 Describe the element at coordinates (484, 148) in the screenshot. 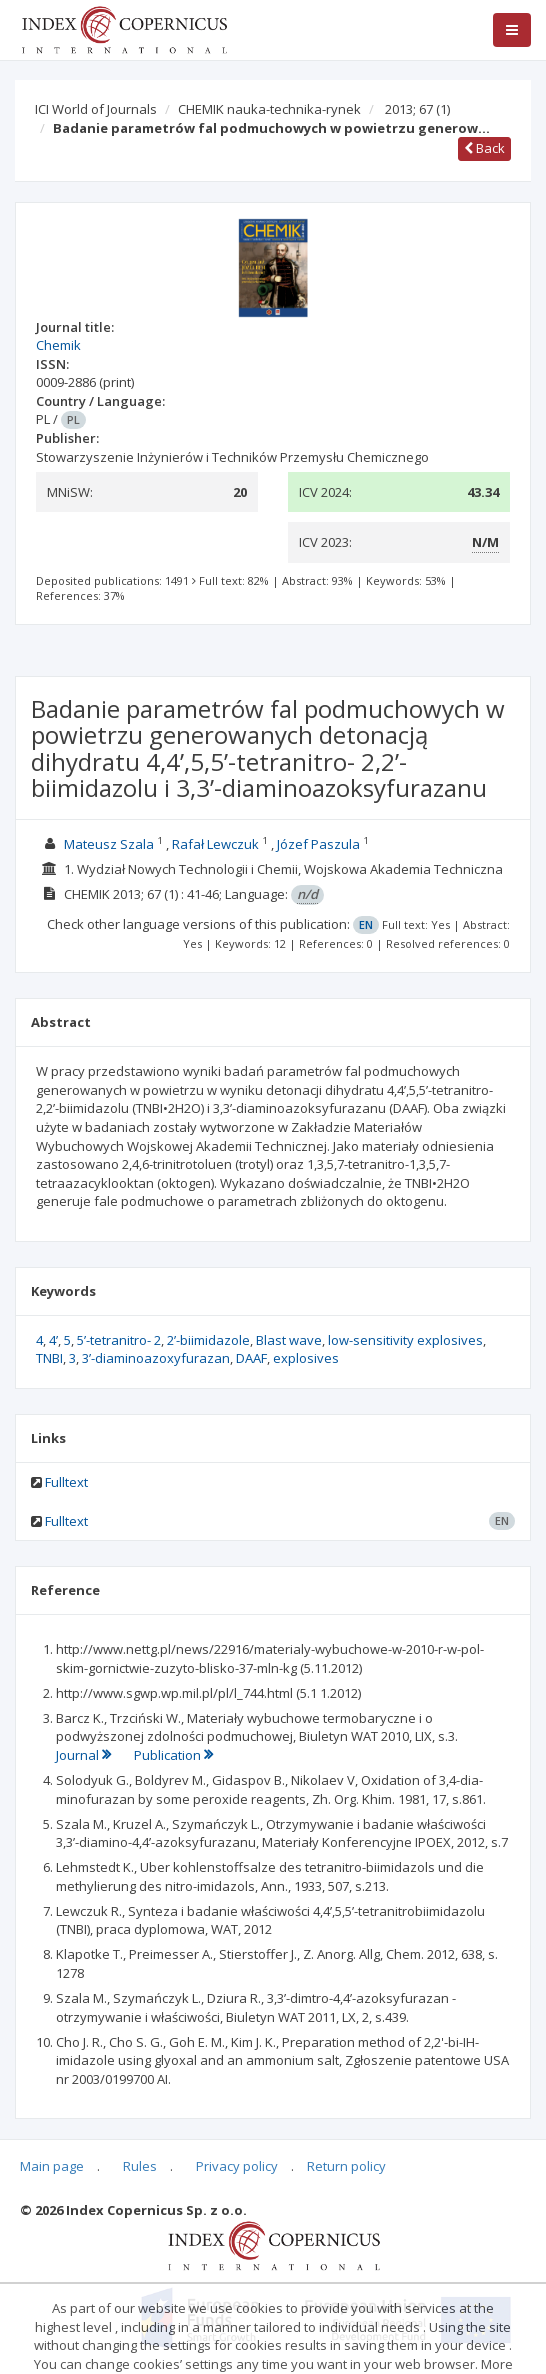

I see `Back` at that location.